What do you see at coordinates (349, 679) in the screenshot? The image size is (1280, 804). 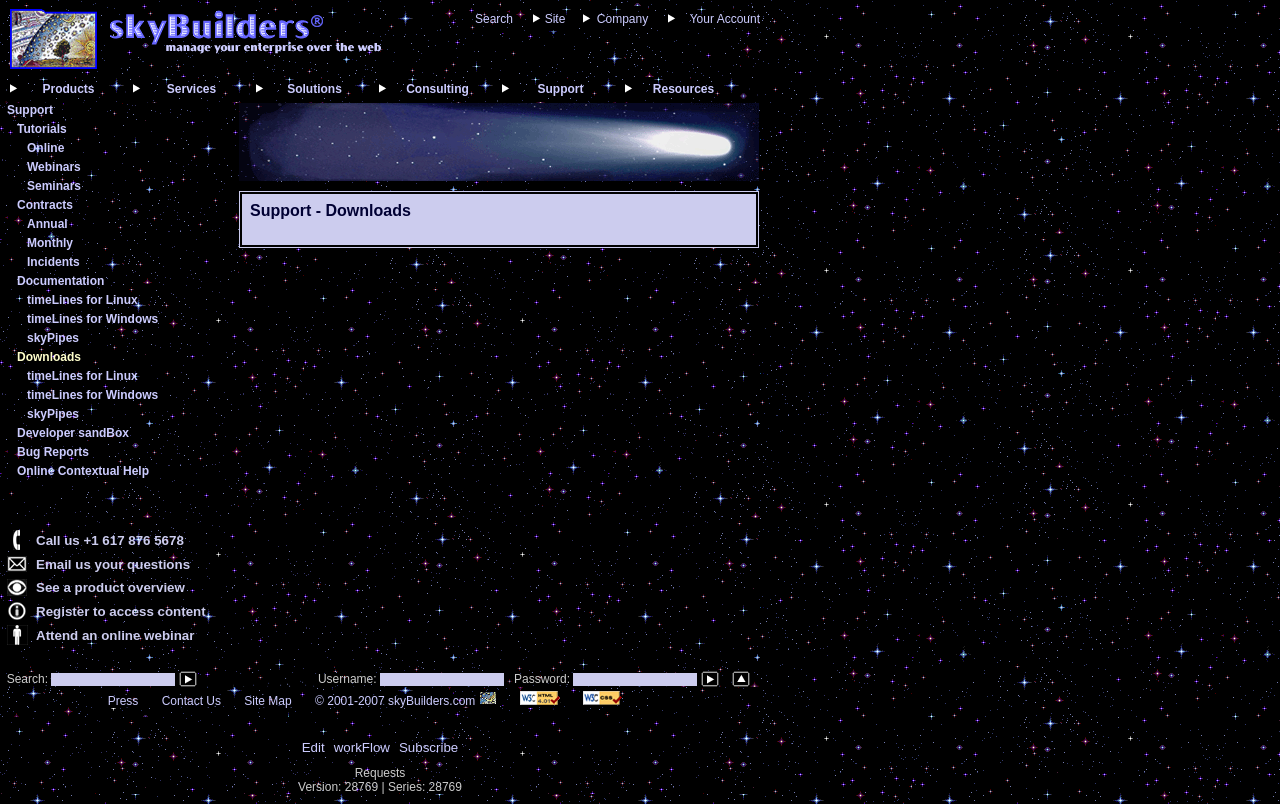 I see `Username:` at bounding box center [349, 679].